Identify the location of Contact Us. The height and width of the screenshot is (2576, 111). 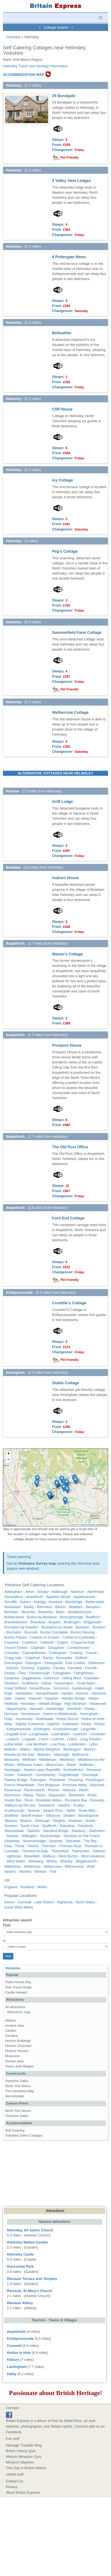
(14, 2481).